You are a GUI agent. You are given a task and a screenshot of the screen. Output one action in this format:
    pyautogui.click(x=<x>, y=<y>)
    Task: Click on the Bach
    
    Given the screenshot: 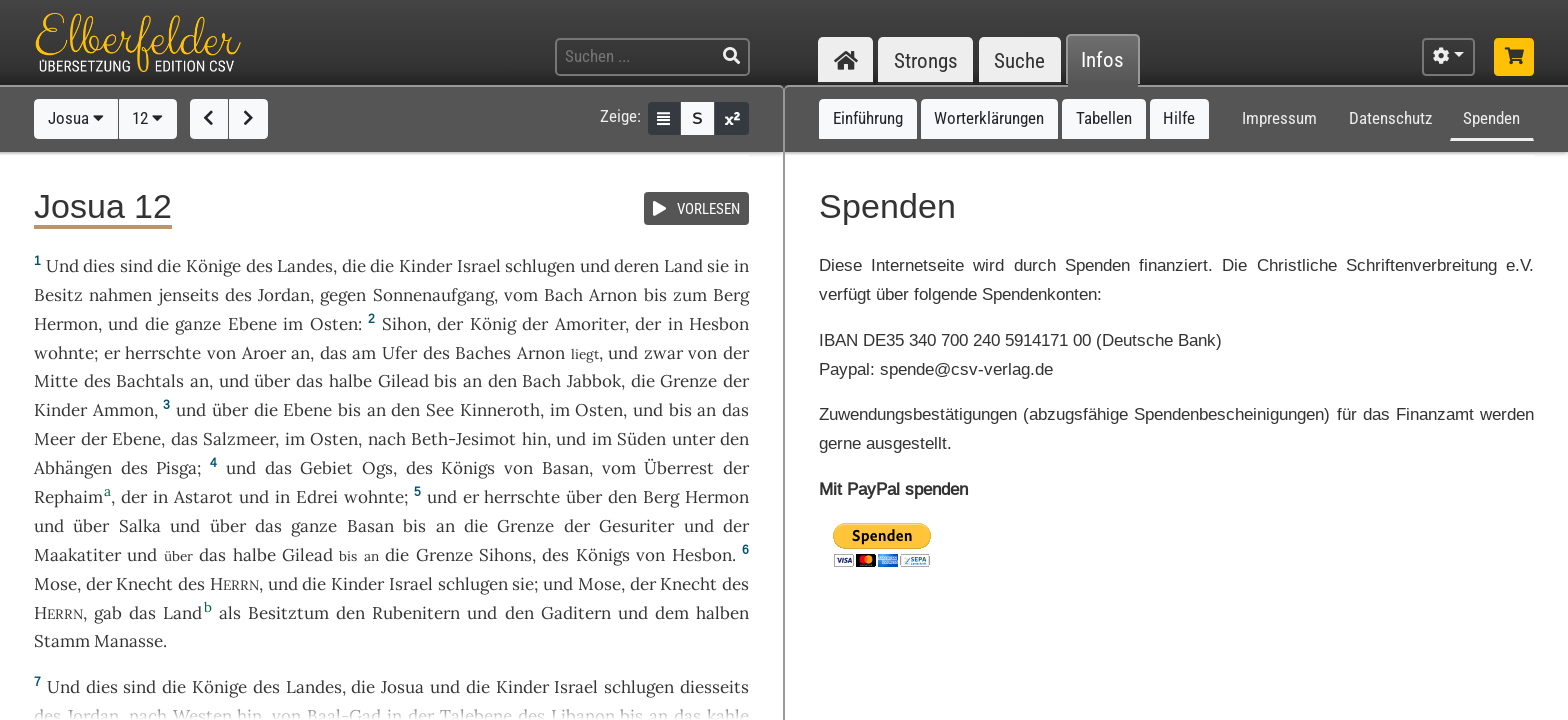 What is the action you would take?
    pyautogui.click(x=563, y=295)
    